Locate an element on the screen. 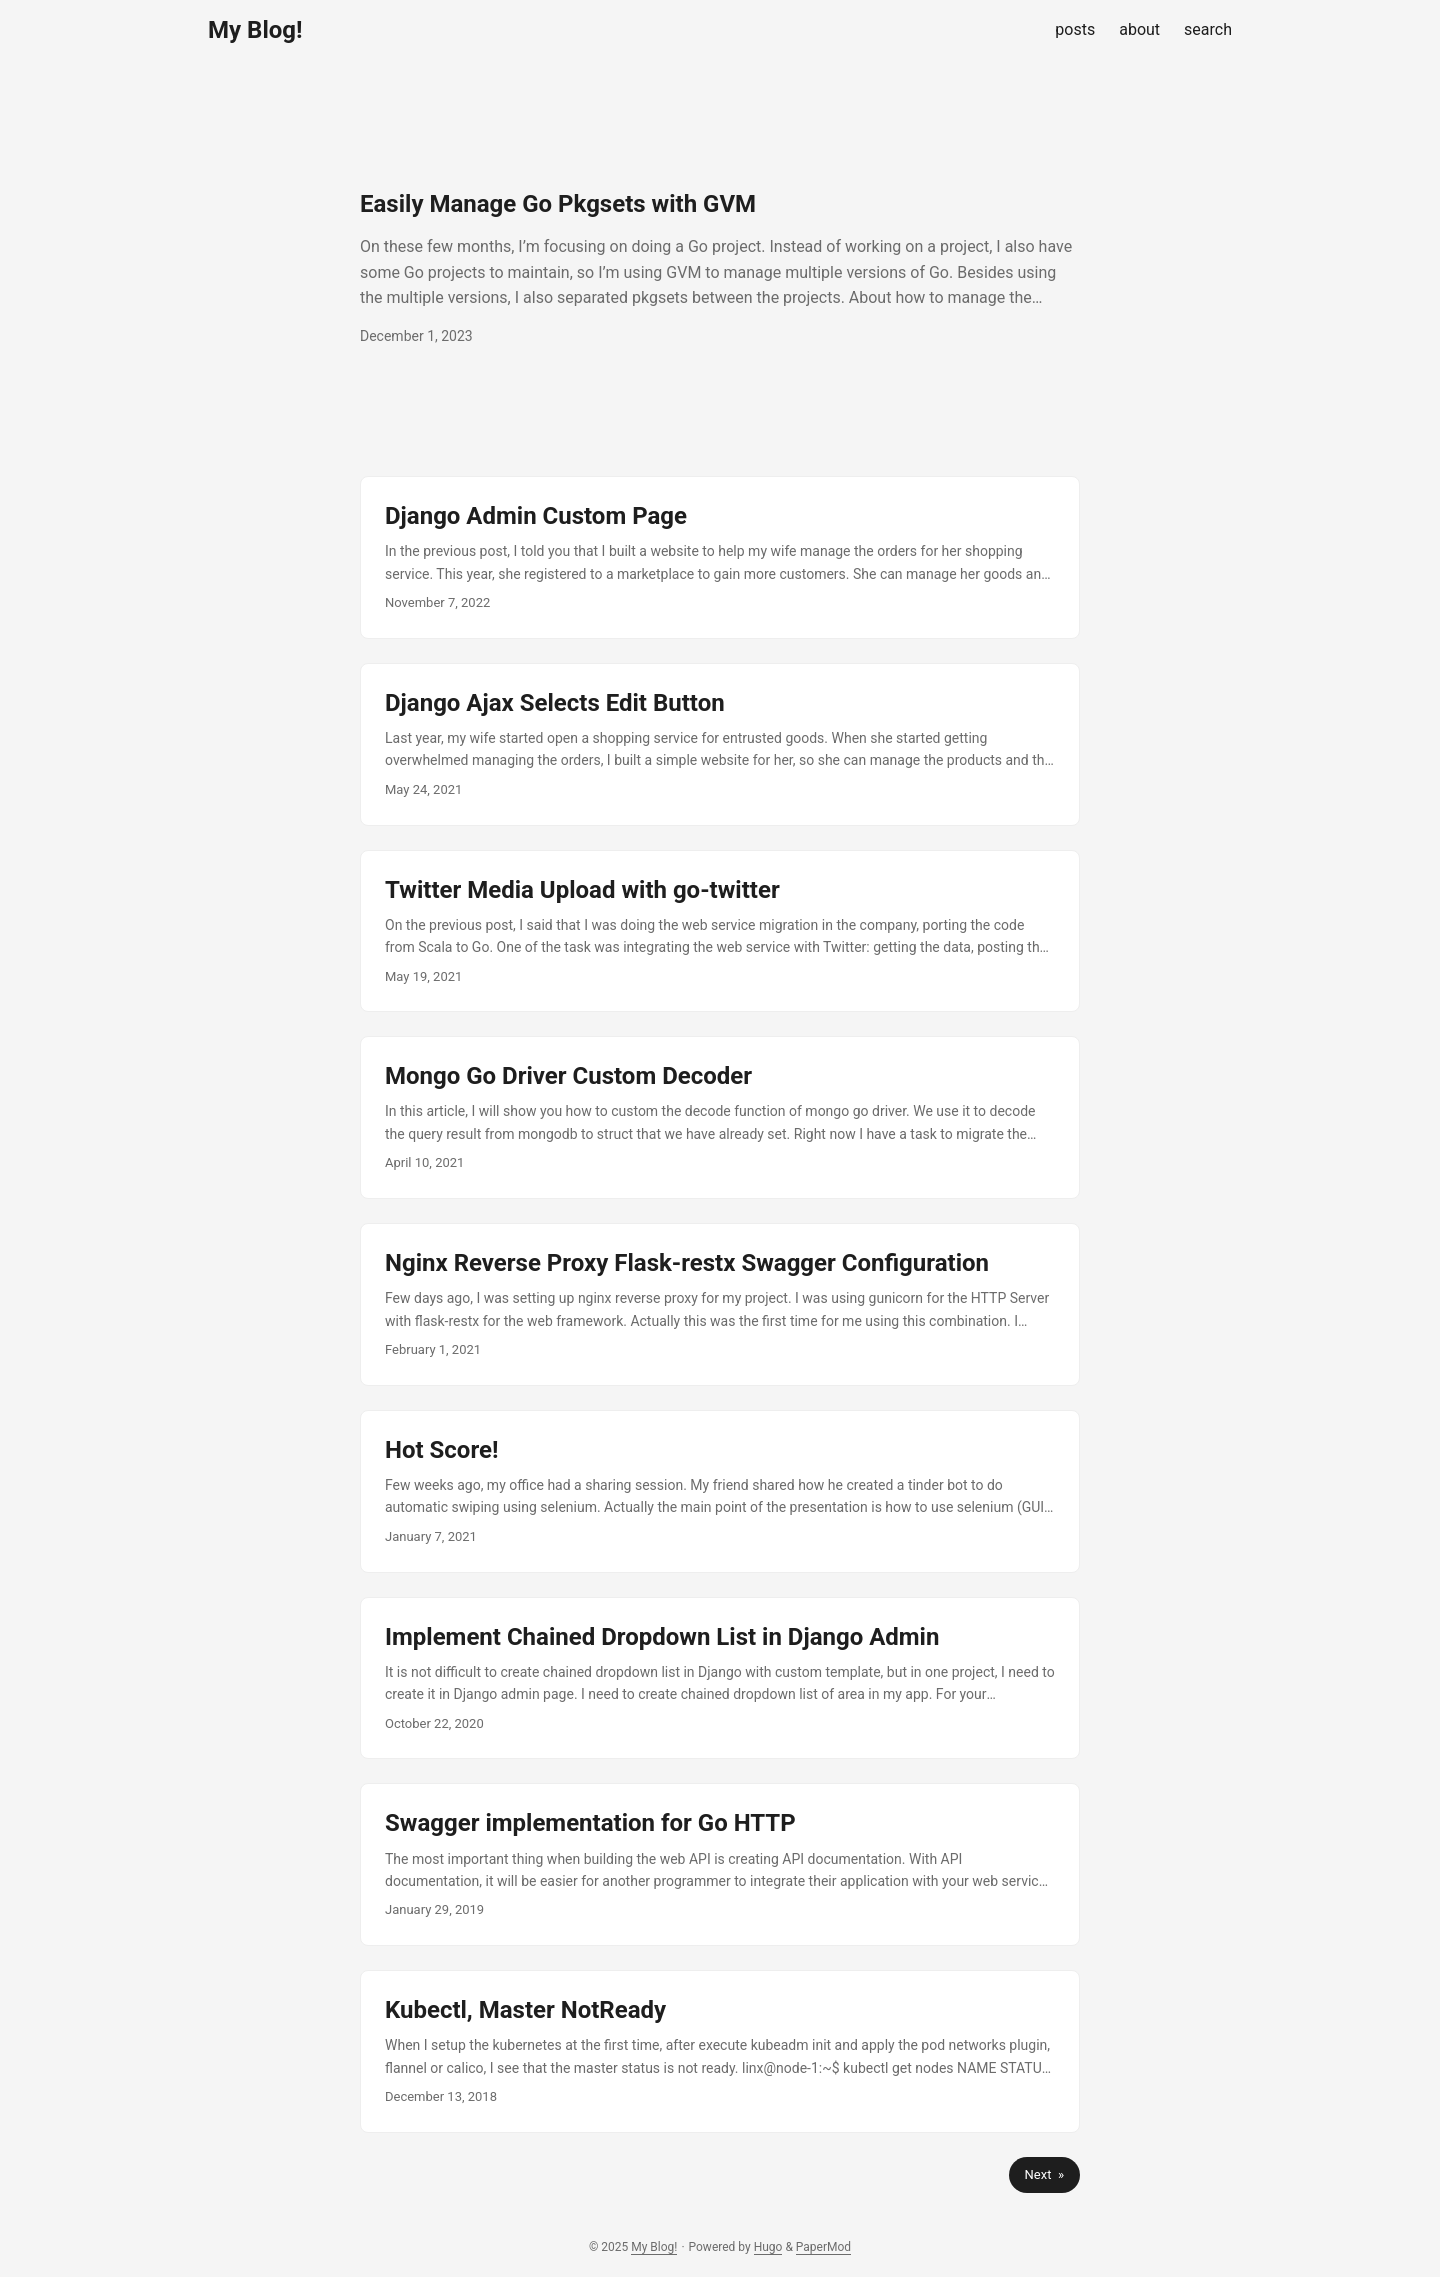 The image size is (1440, 2277). Next » is located at coordinates (1044, 2174).